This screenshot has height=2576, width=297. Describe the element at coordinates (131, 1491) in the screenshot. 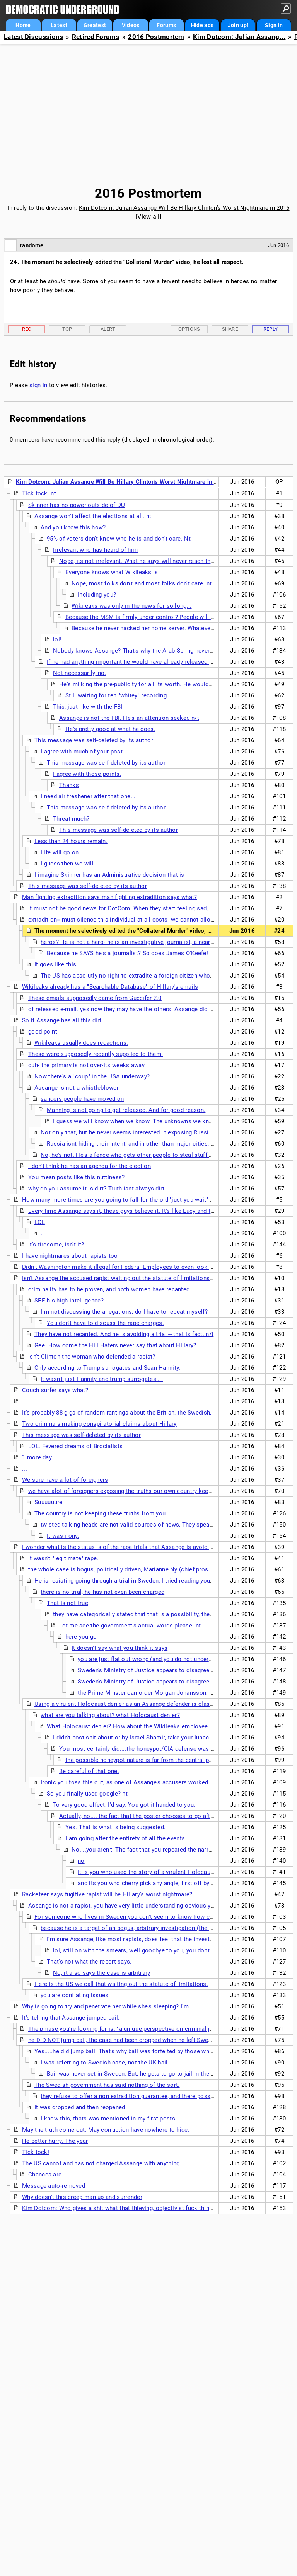

I see `we have alot of foreigners exposing the truths our own country keep from us` at that location.